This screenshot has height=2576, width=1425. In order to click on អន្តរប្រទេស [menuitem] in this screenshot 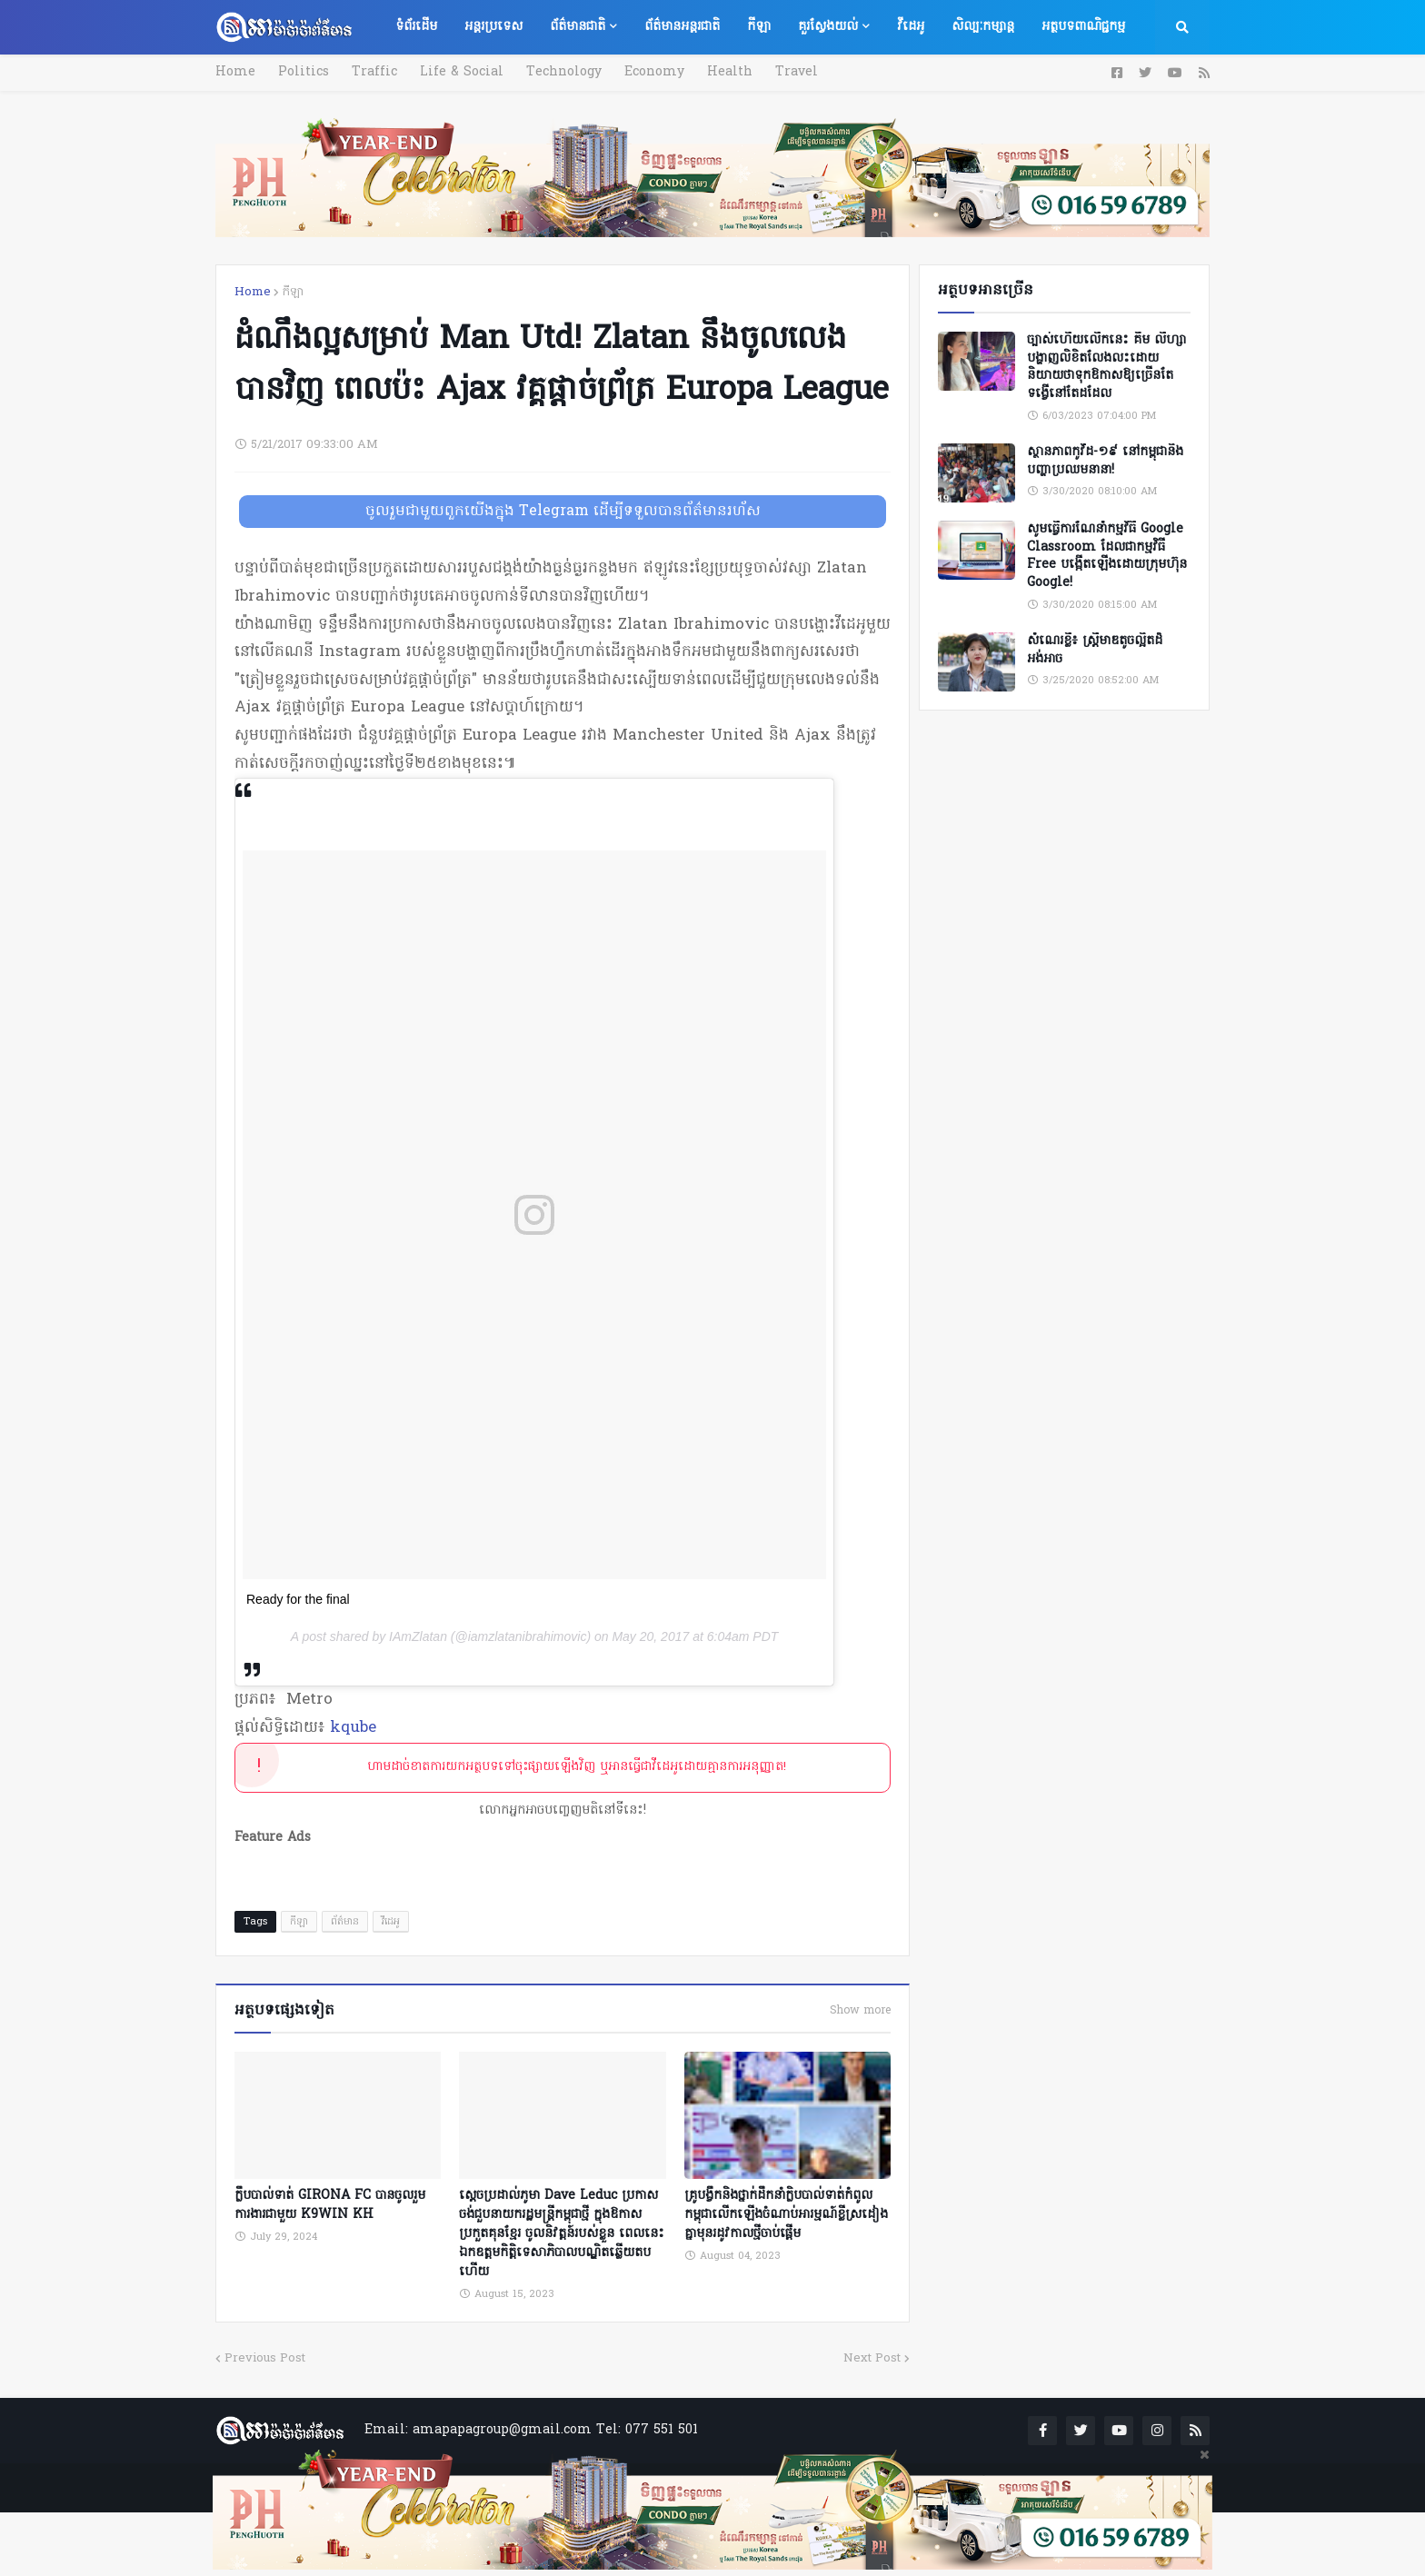, I will do `click(493, 26)`.